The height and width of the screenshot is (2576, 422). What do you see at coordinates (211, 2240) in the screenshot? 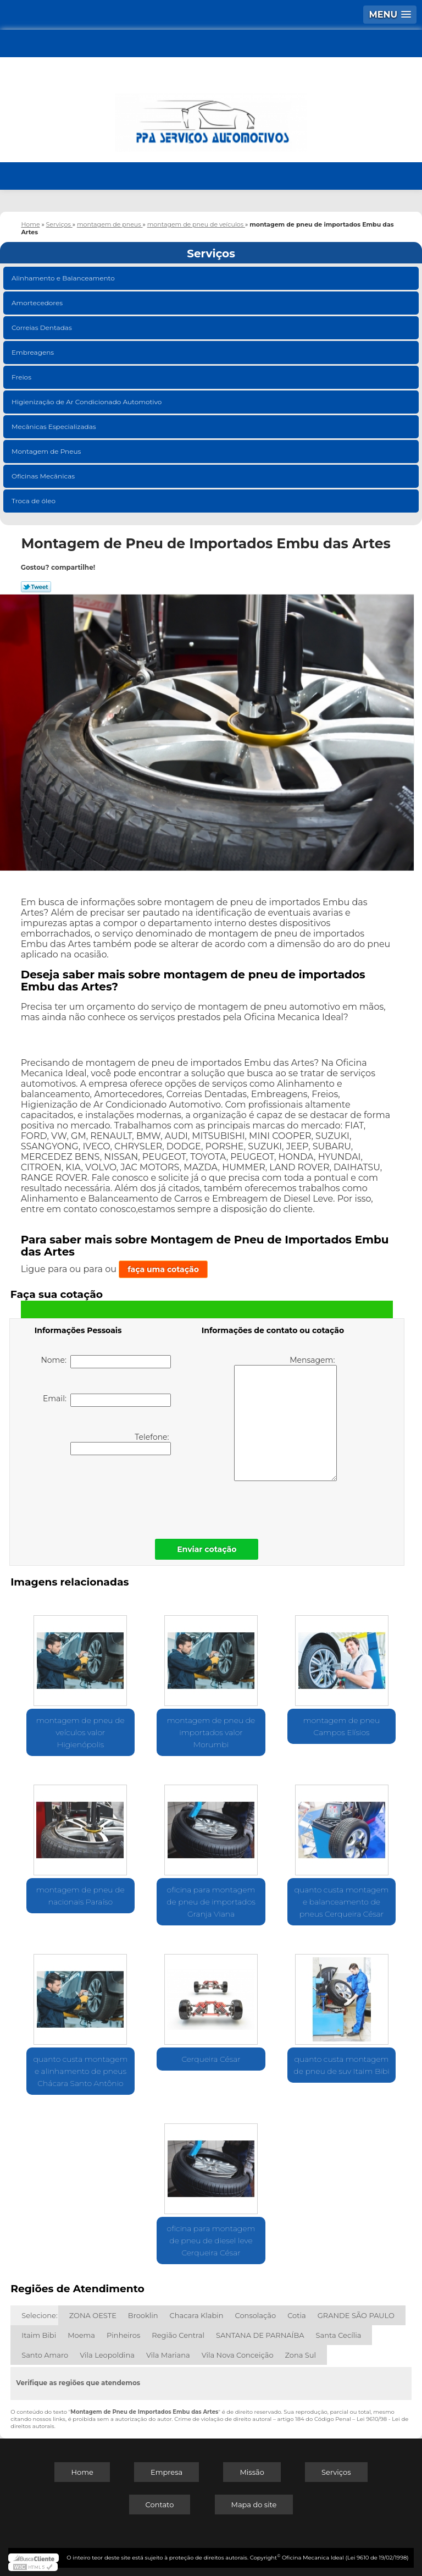
I see `oficina para montagem de pneu de diesel leve Cerqueira César` at bounding box center [211, 2240].